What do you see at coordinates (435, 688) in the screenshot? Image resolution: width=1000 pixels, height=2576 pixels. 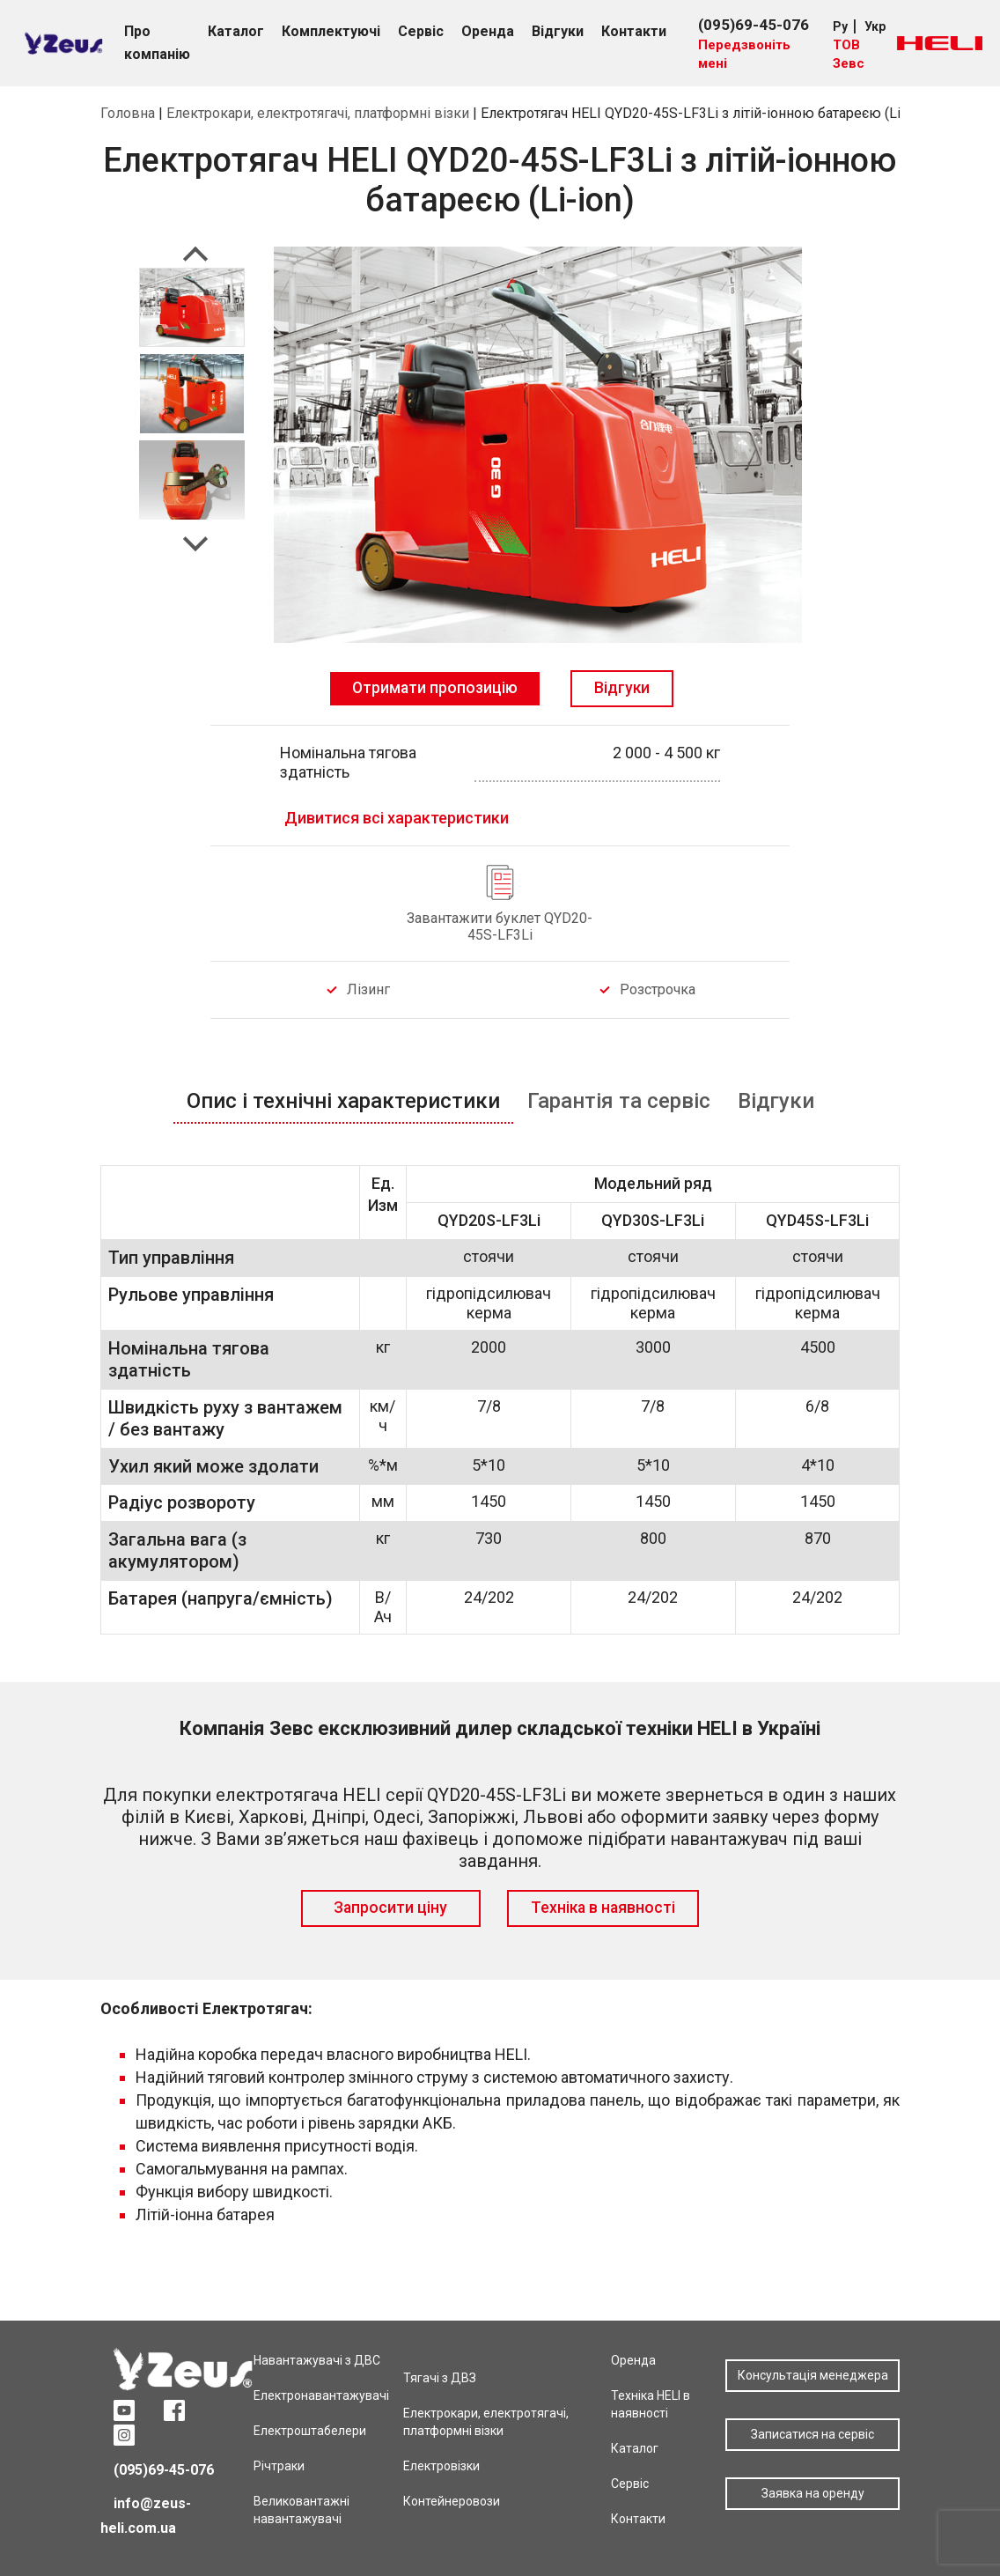 I see `Отримати пропозицію` at bounding box center [435, 688].